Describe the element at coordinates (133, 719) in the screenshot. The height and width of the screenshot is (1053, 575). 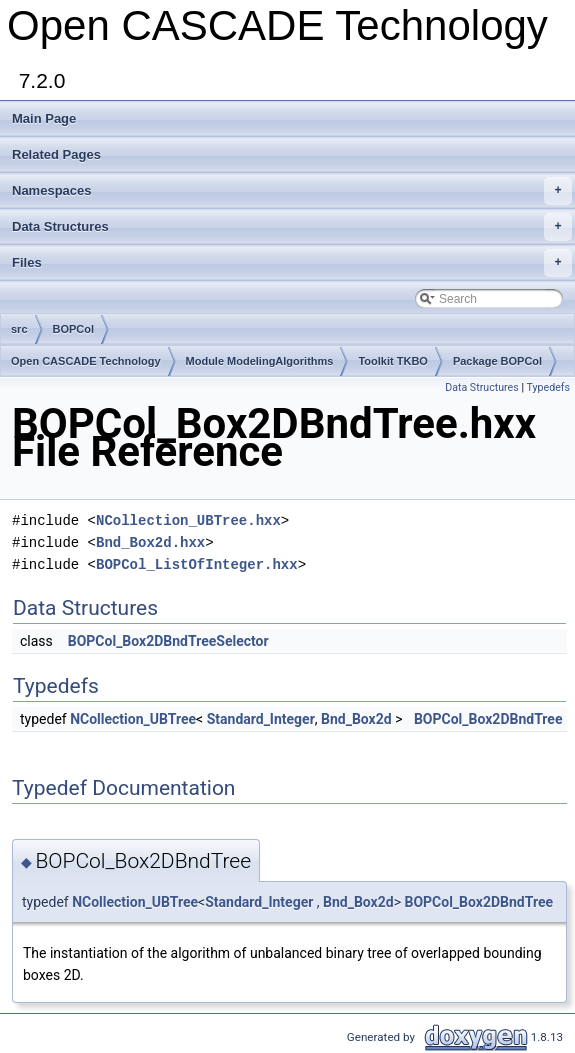
I see `NCollection_UBTree` at that location.